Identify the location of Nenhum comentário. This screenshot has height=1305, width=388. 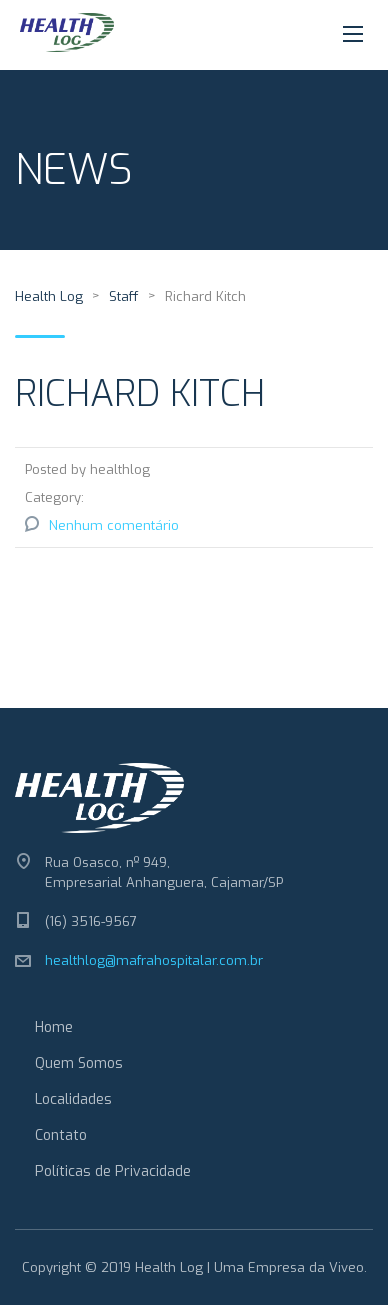
(114, 525).